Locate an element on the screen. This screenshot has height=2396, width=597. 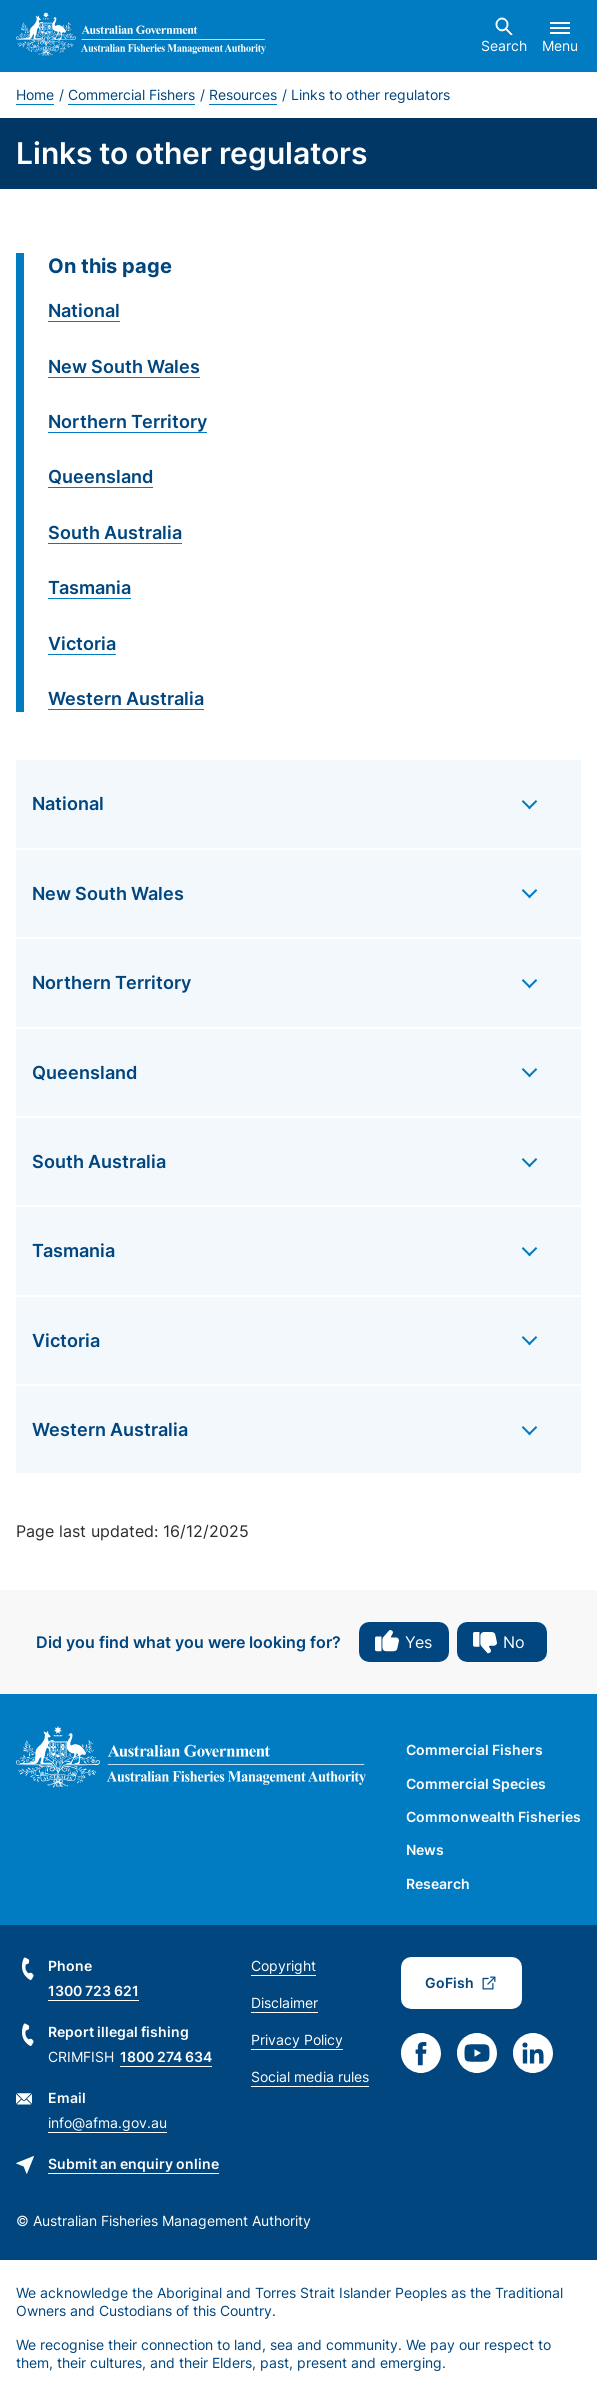
Social media rules is located at coordinates (310, 2076).